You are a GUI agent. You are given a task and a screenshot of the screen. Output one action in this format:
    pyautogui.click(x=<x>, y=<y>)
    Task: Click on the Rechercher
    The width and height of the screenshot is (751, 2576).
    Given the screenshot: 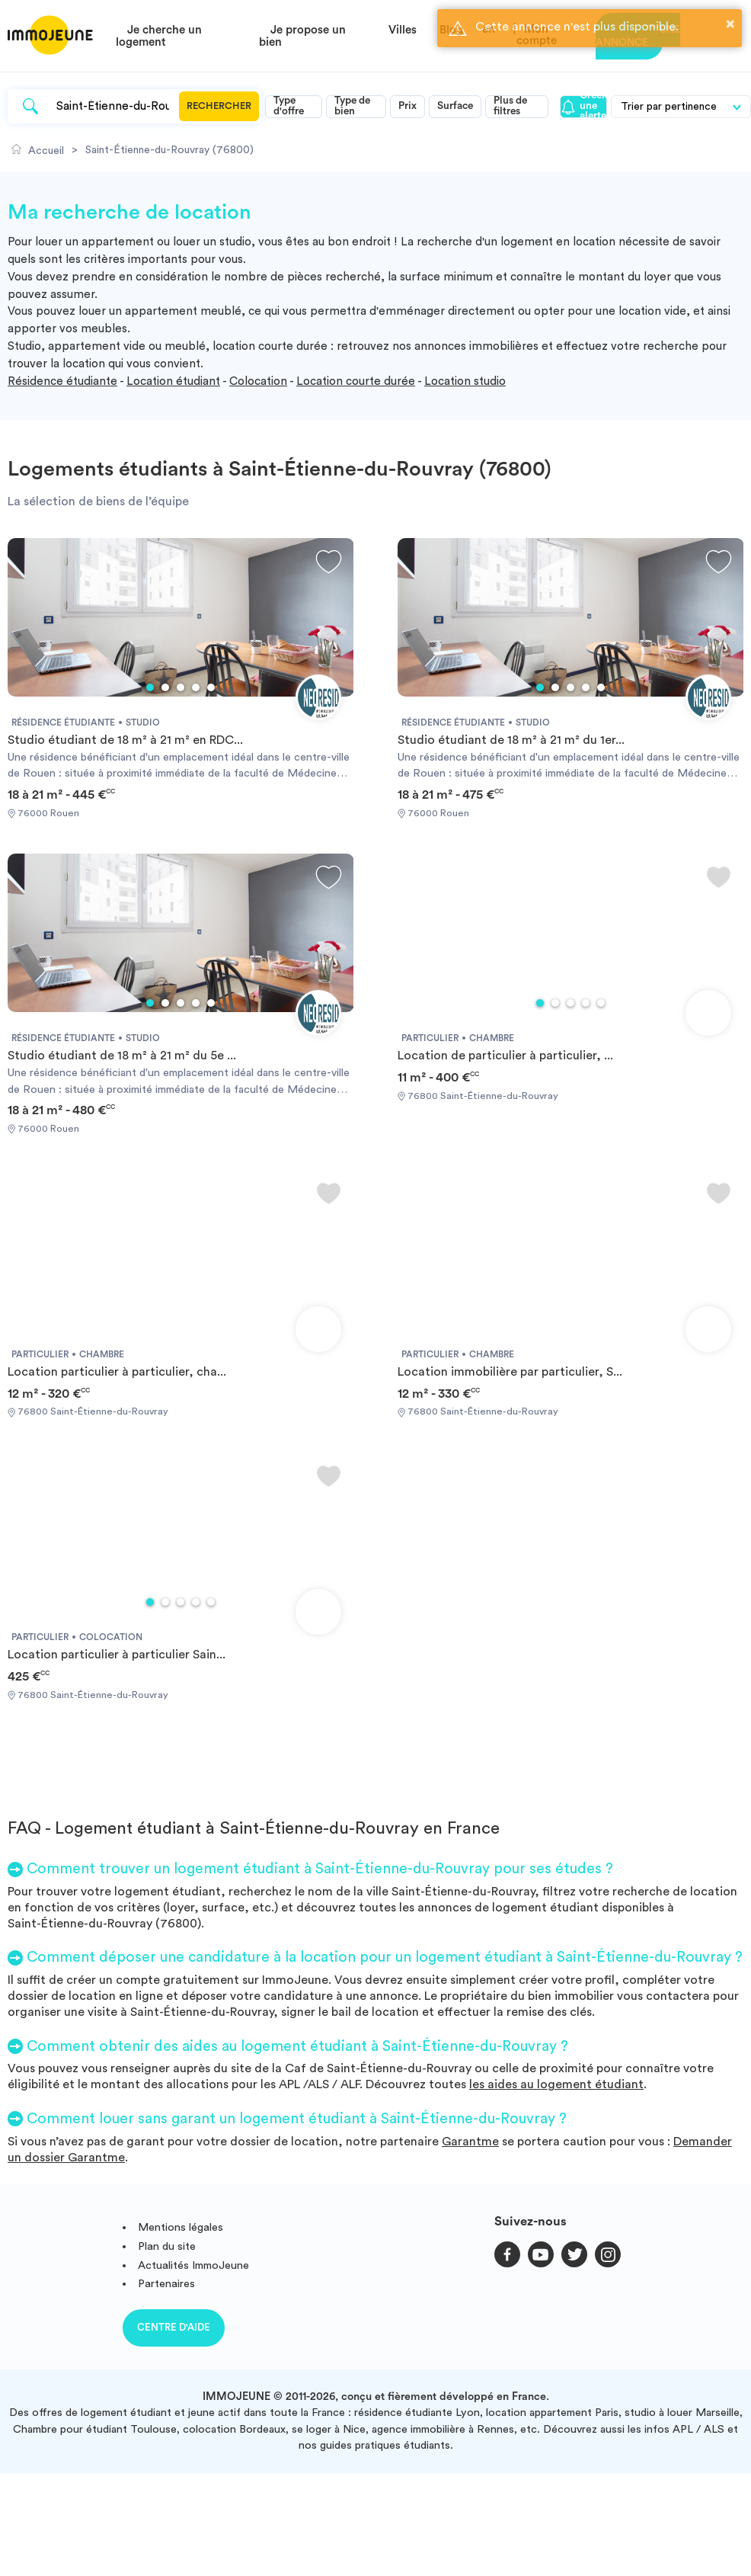 What is the action you would take?
    pyautogui.click(x=219, y=106)
    